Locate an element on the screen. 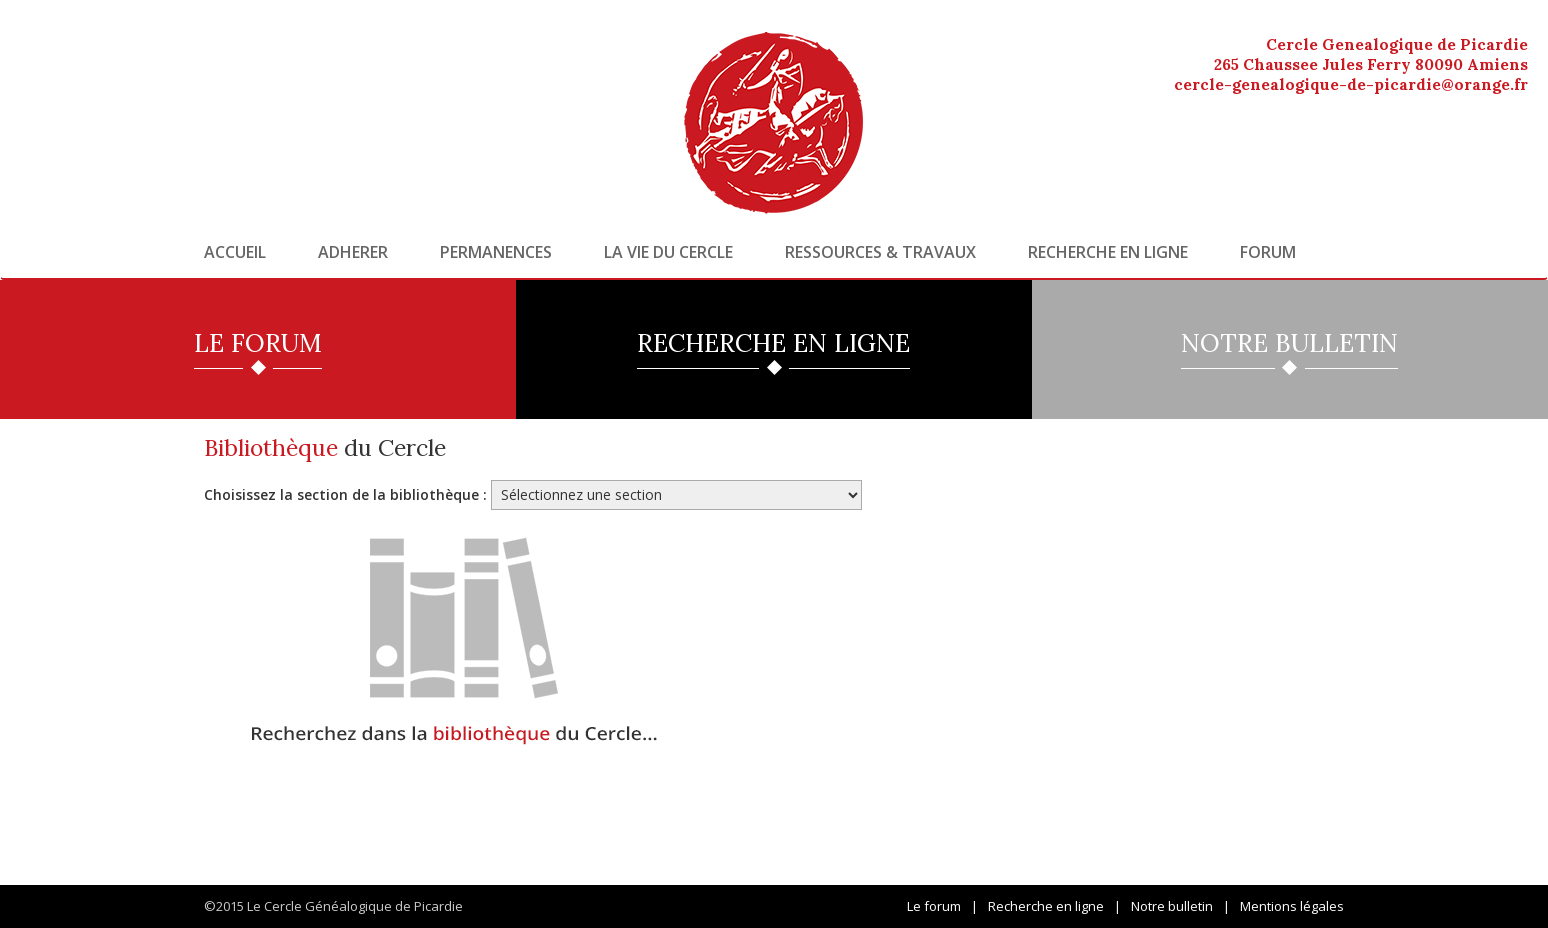 The width and height of the screenshot is (1548, 928). Recherche en ligne is located at coordinates (1108, 252).